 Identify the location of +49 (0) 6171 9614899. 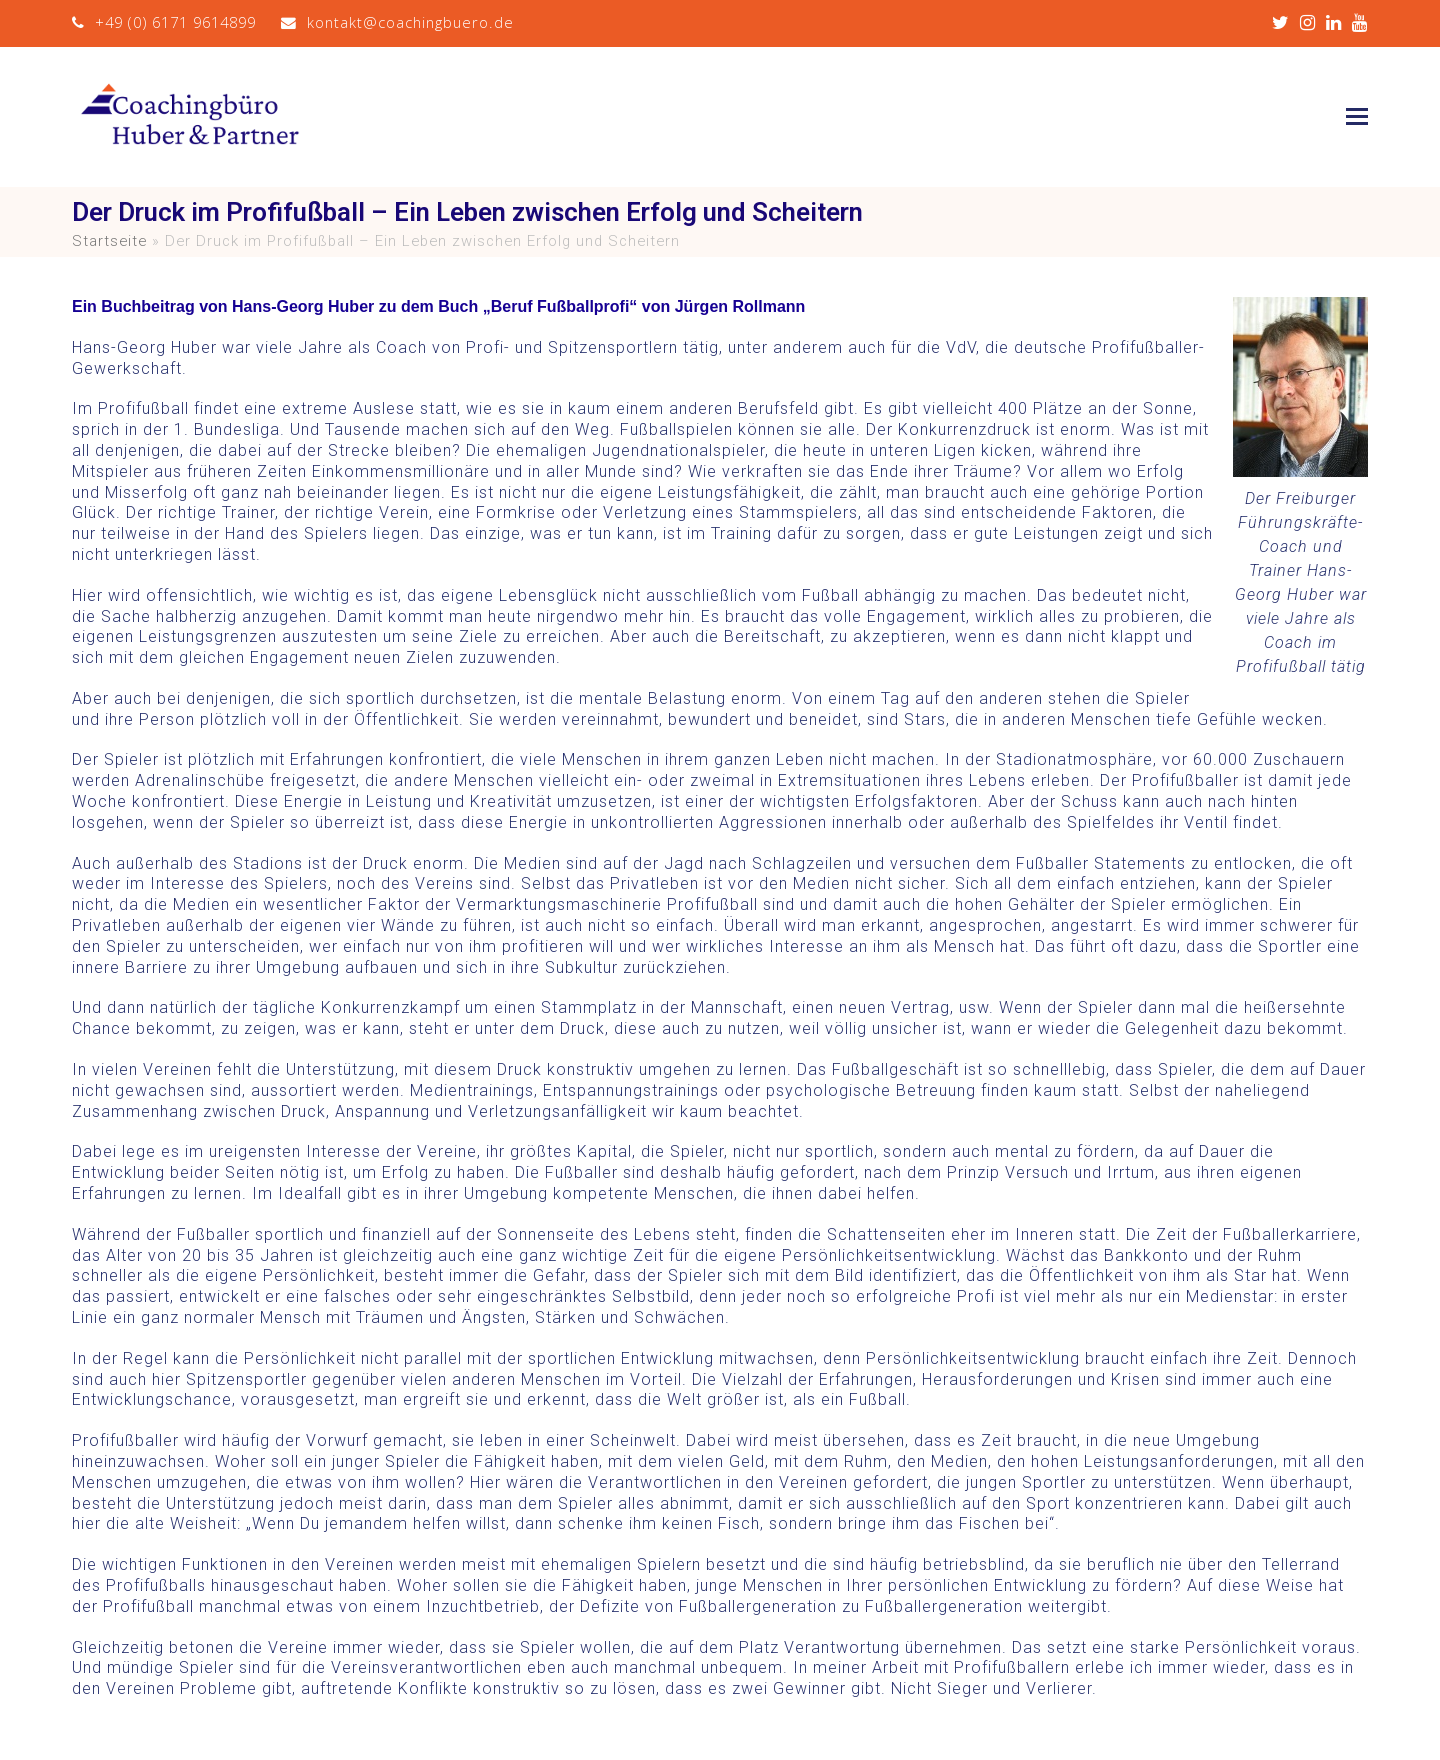
(175, 22).